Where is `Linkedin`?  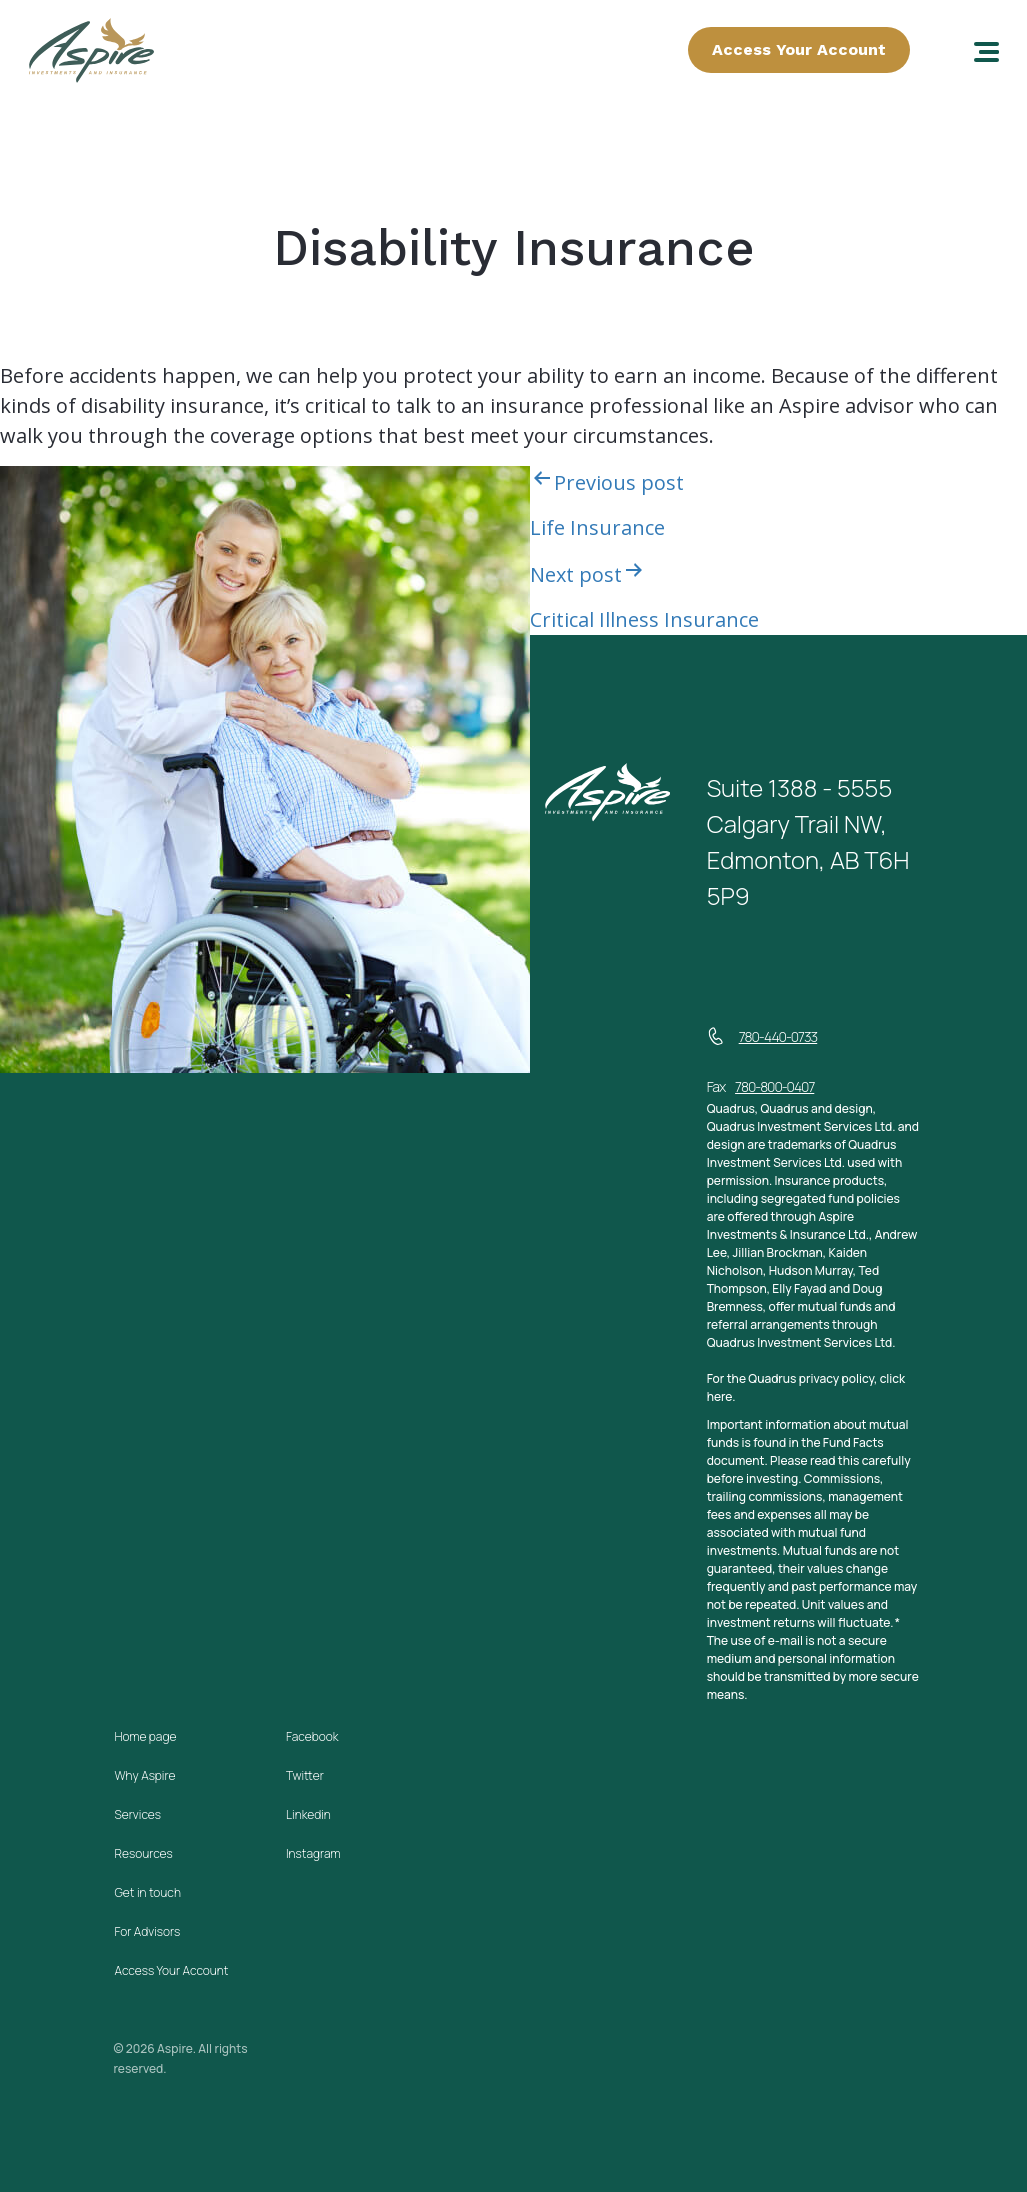 Linkedin is located at coordinates (308, 1814).